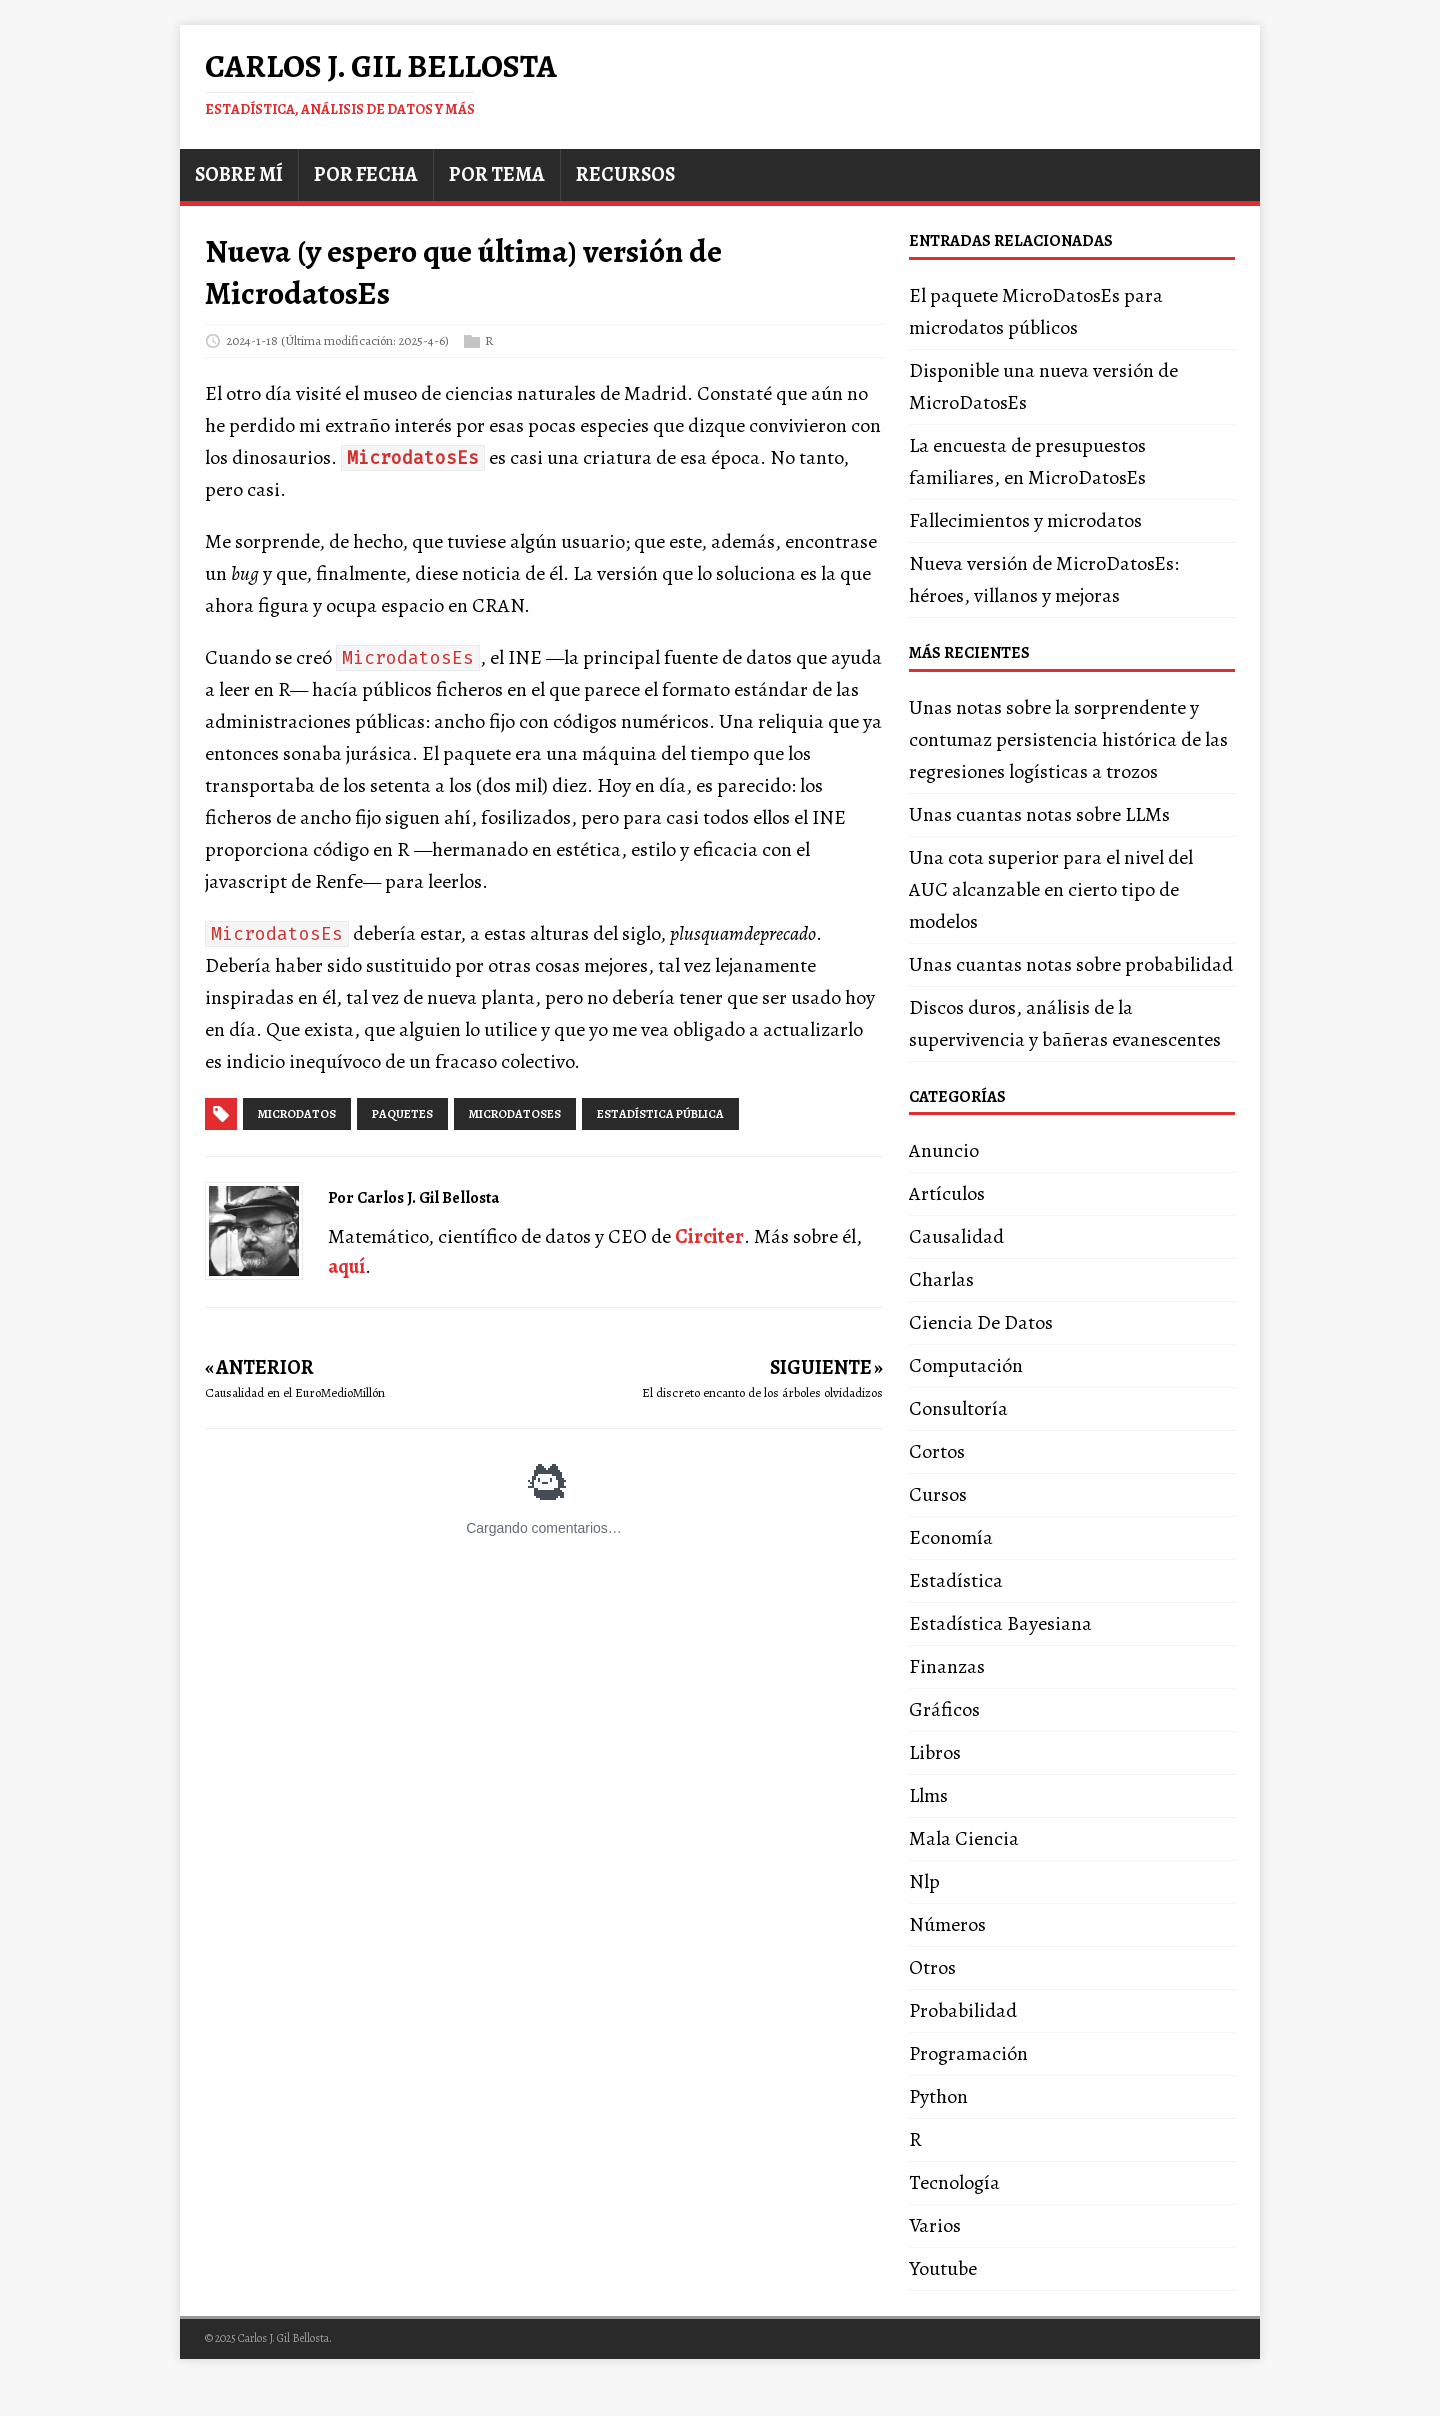 This screenshot has width=1440, height=2416. Describe the element at coordinates (297, 1114) in the screenshot. I see `microdatos` at that location.